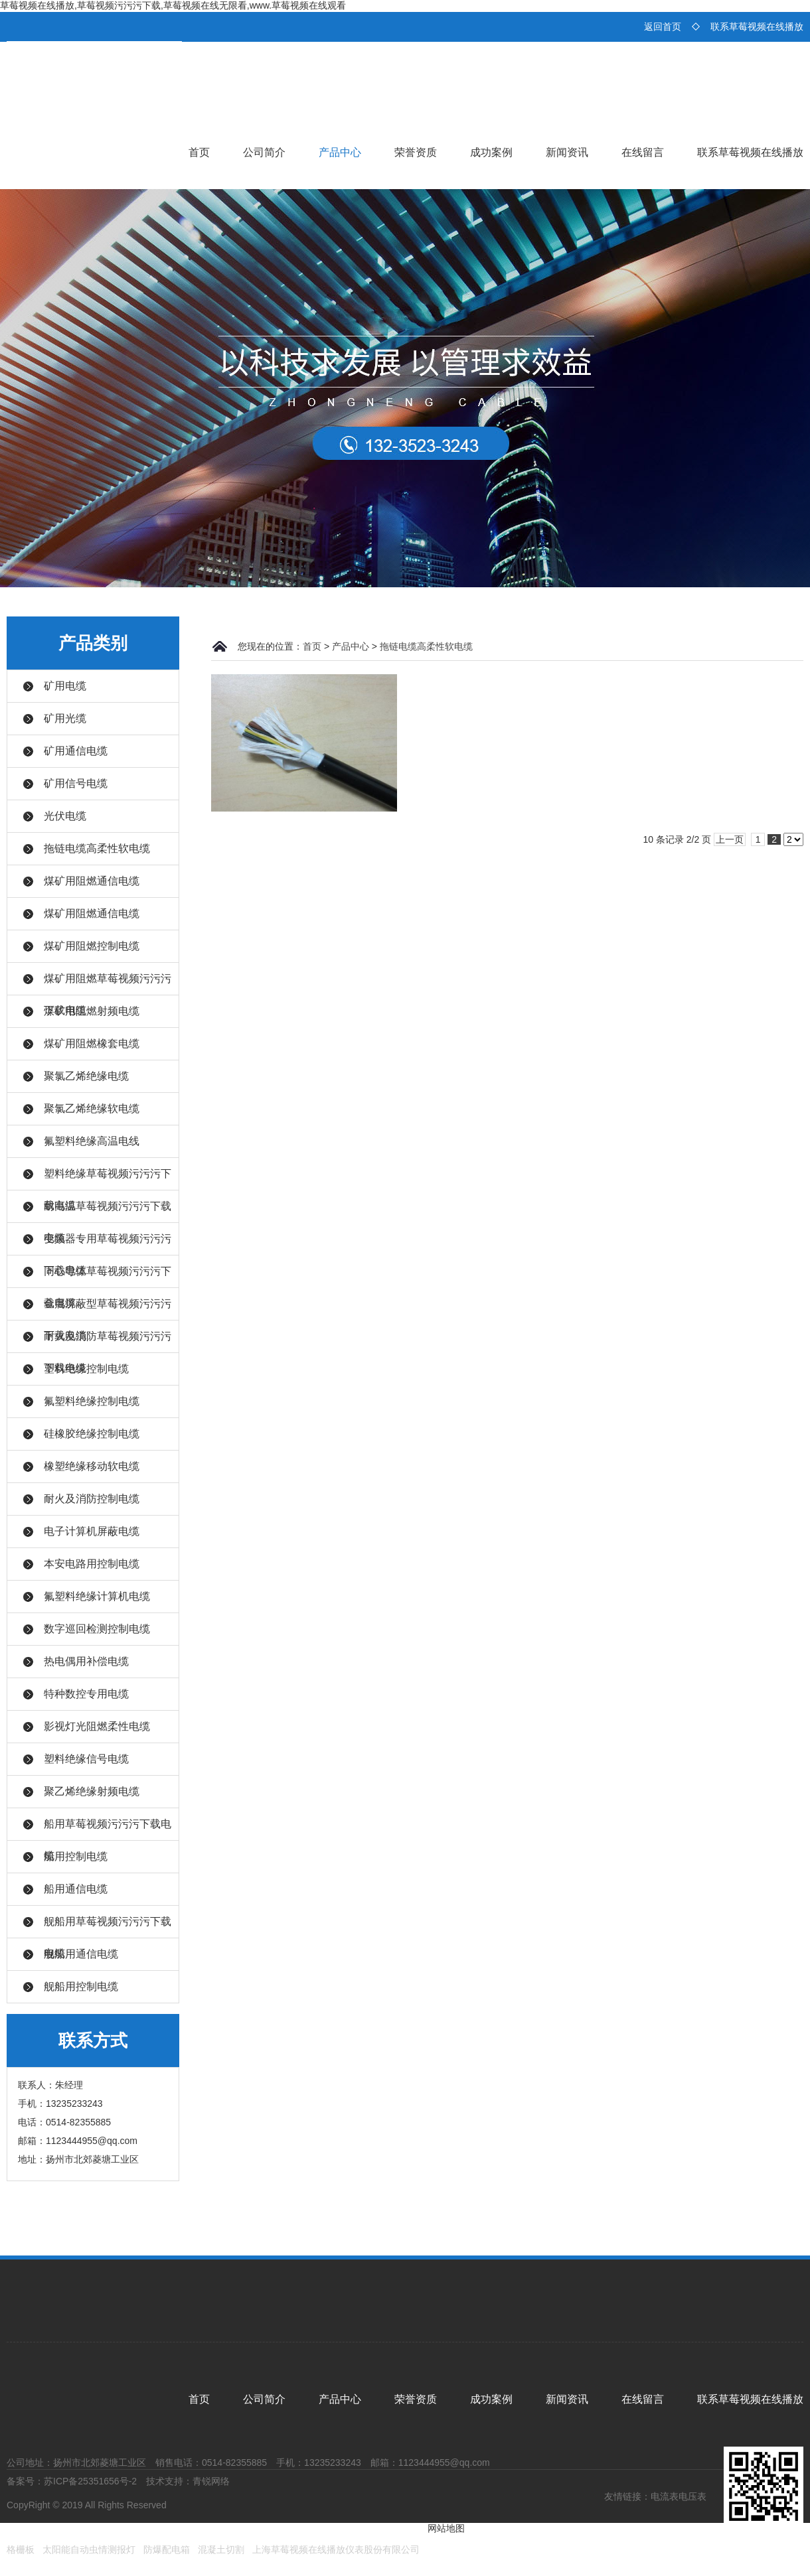 Image resolution: width=810 pixels, height=2576 pixels. I want to click on 电流表电压表, so click(678, 2496).